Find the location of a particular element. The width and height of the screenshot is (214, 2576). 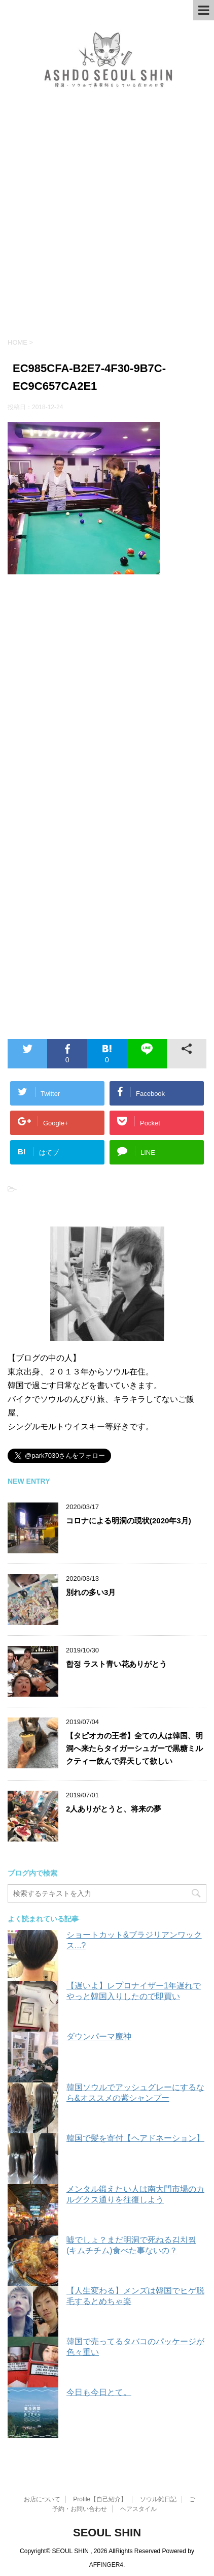

ダウンパーマ魔神 is located at coordinates (98, 2036).